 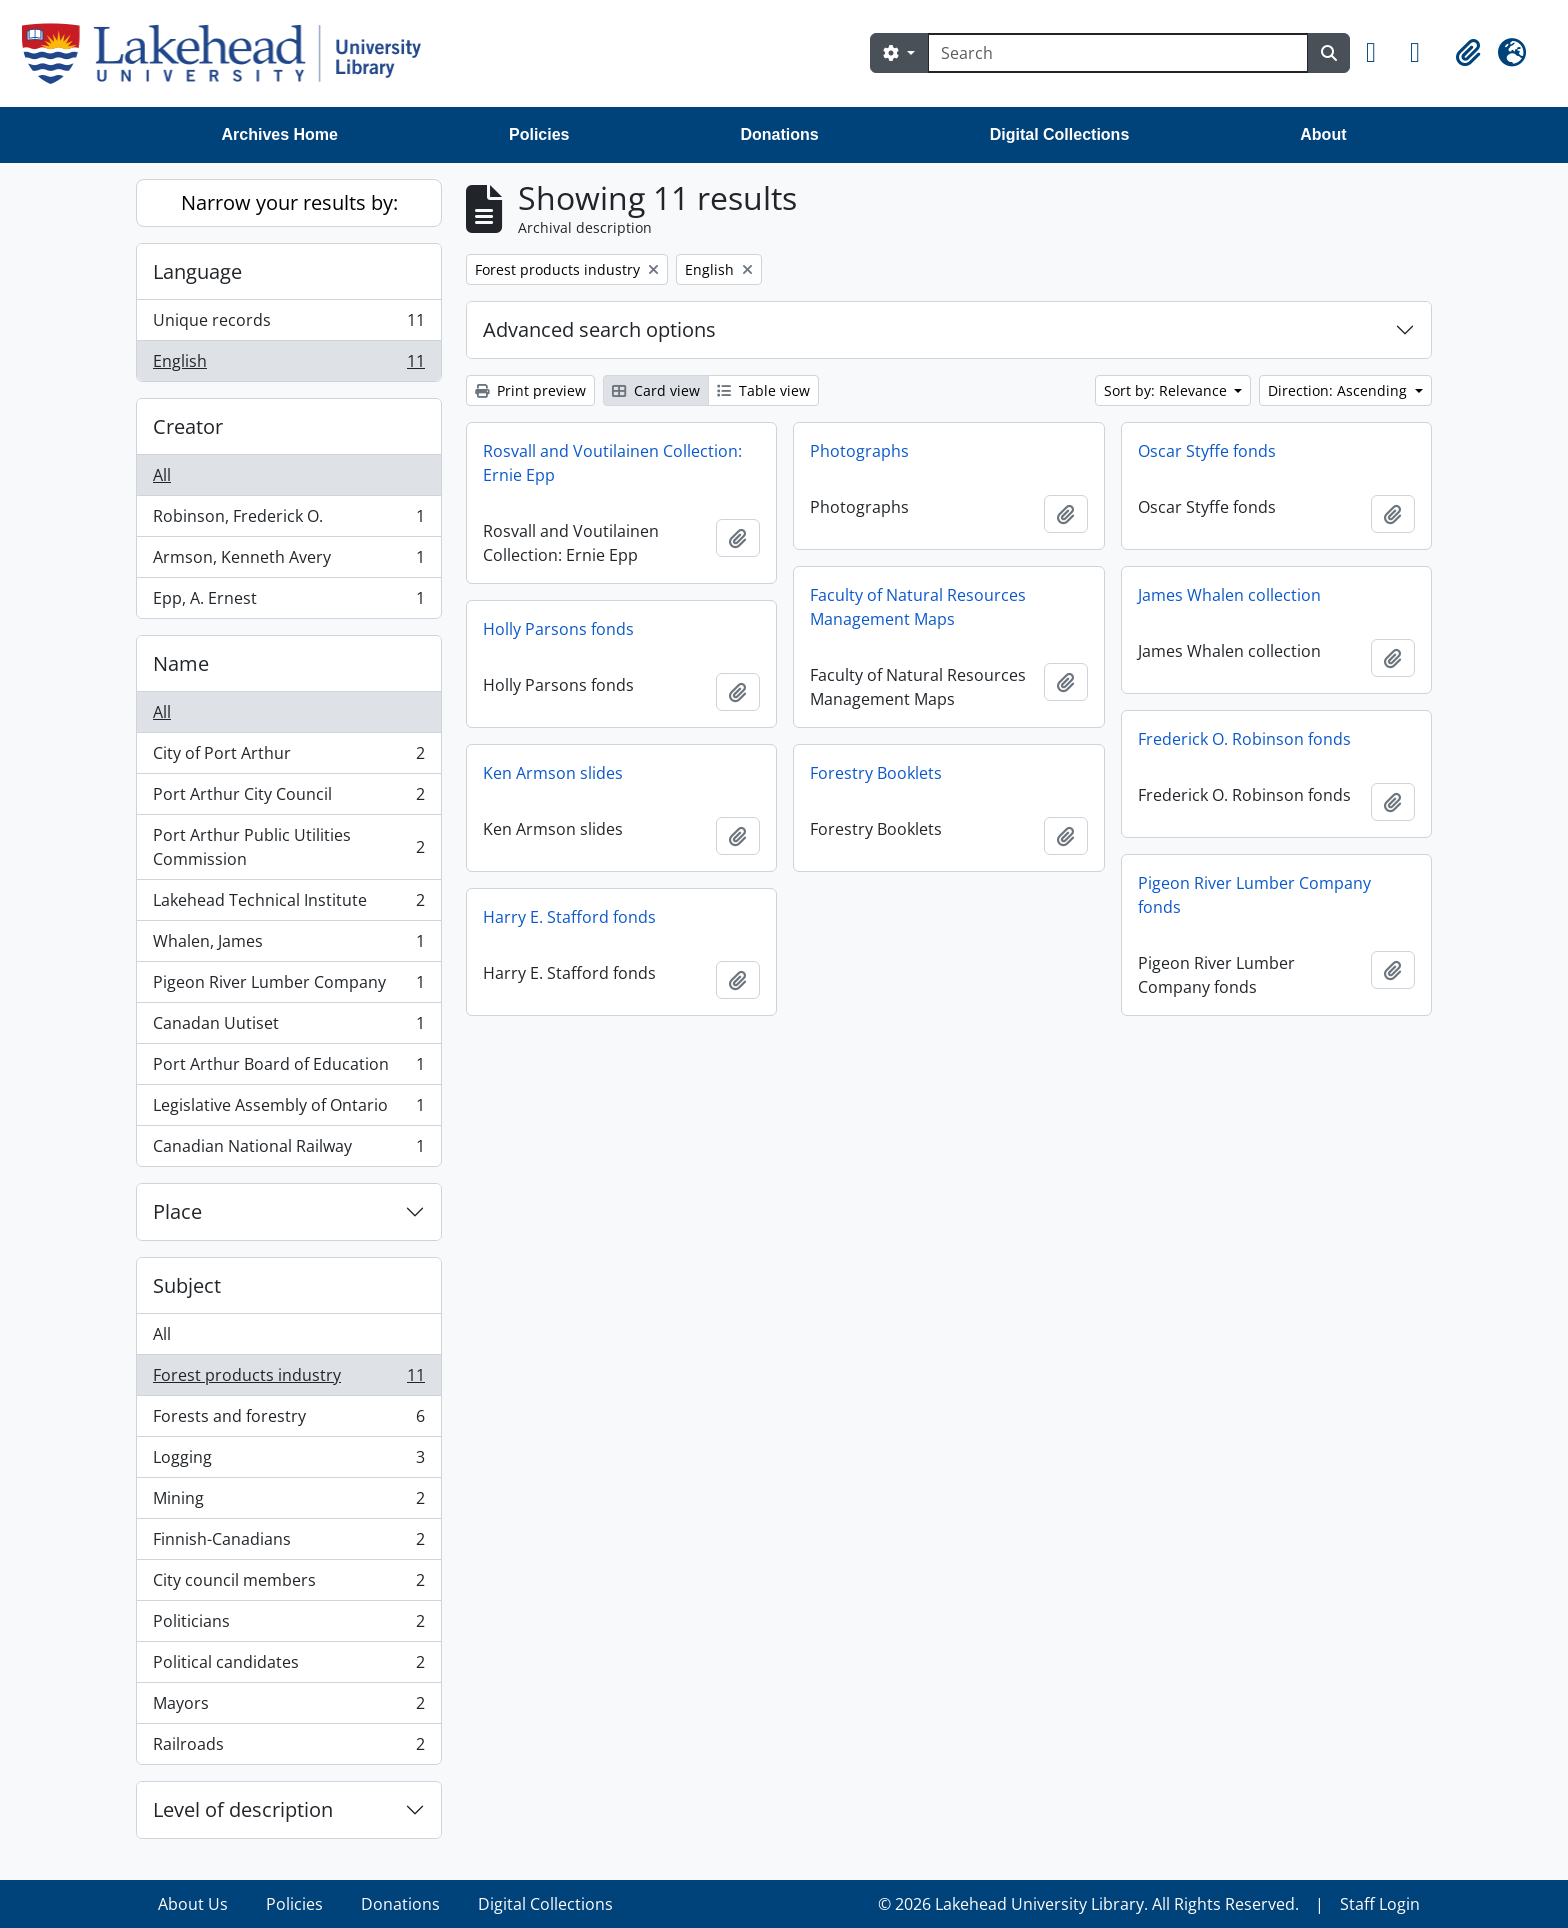 I want to click on Creator, so click(x=188, y=426).